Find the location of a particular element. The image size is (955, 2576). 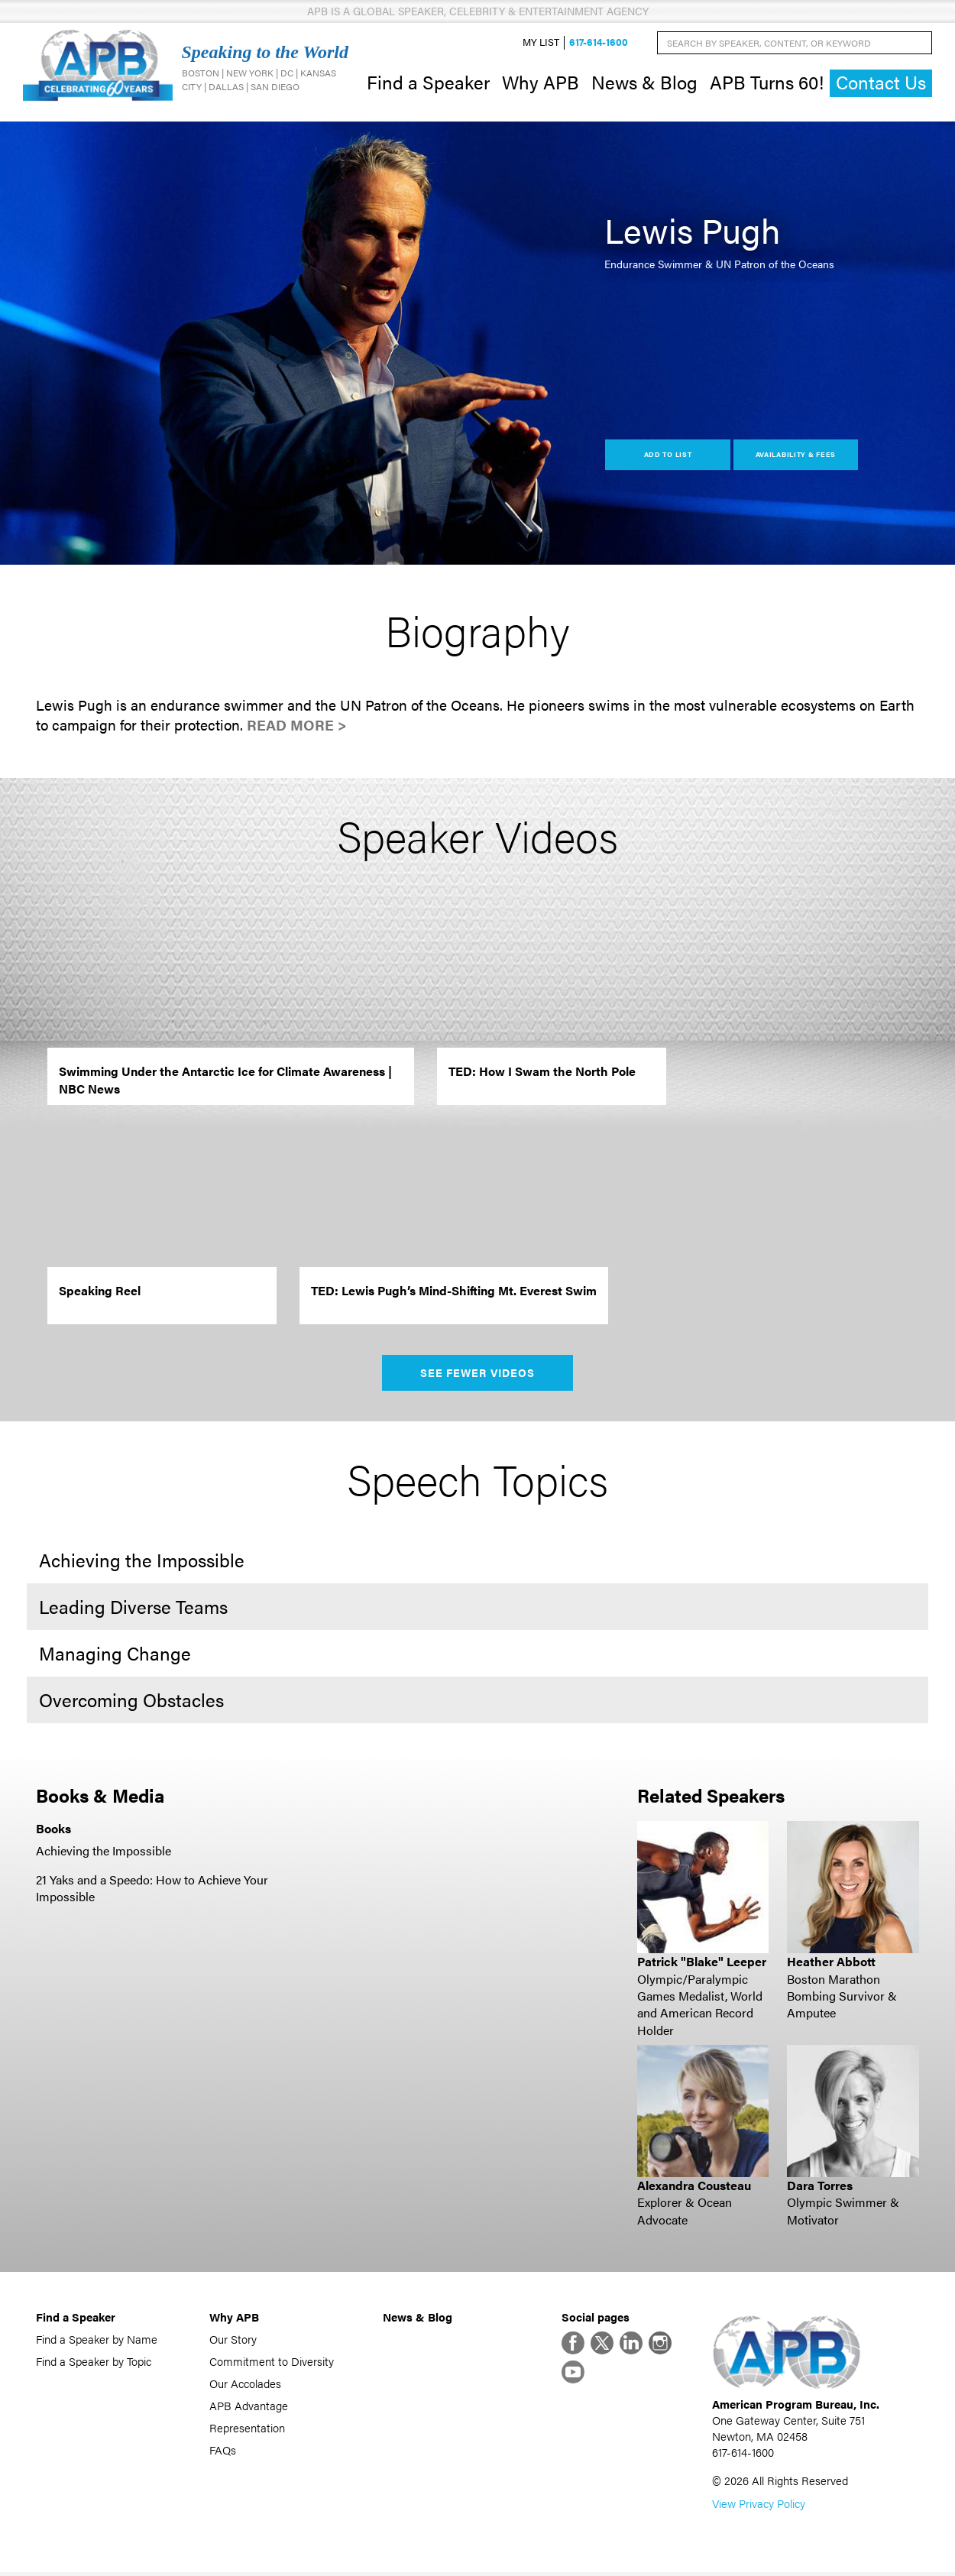

APB Advantage is located at coordinates (248, 2407).